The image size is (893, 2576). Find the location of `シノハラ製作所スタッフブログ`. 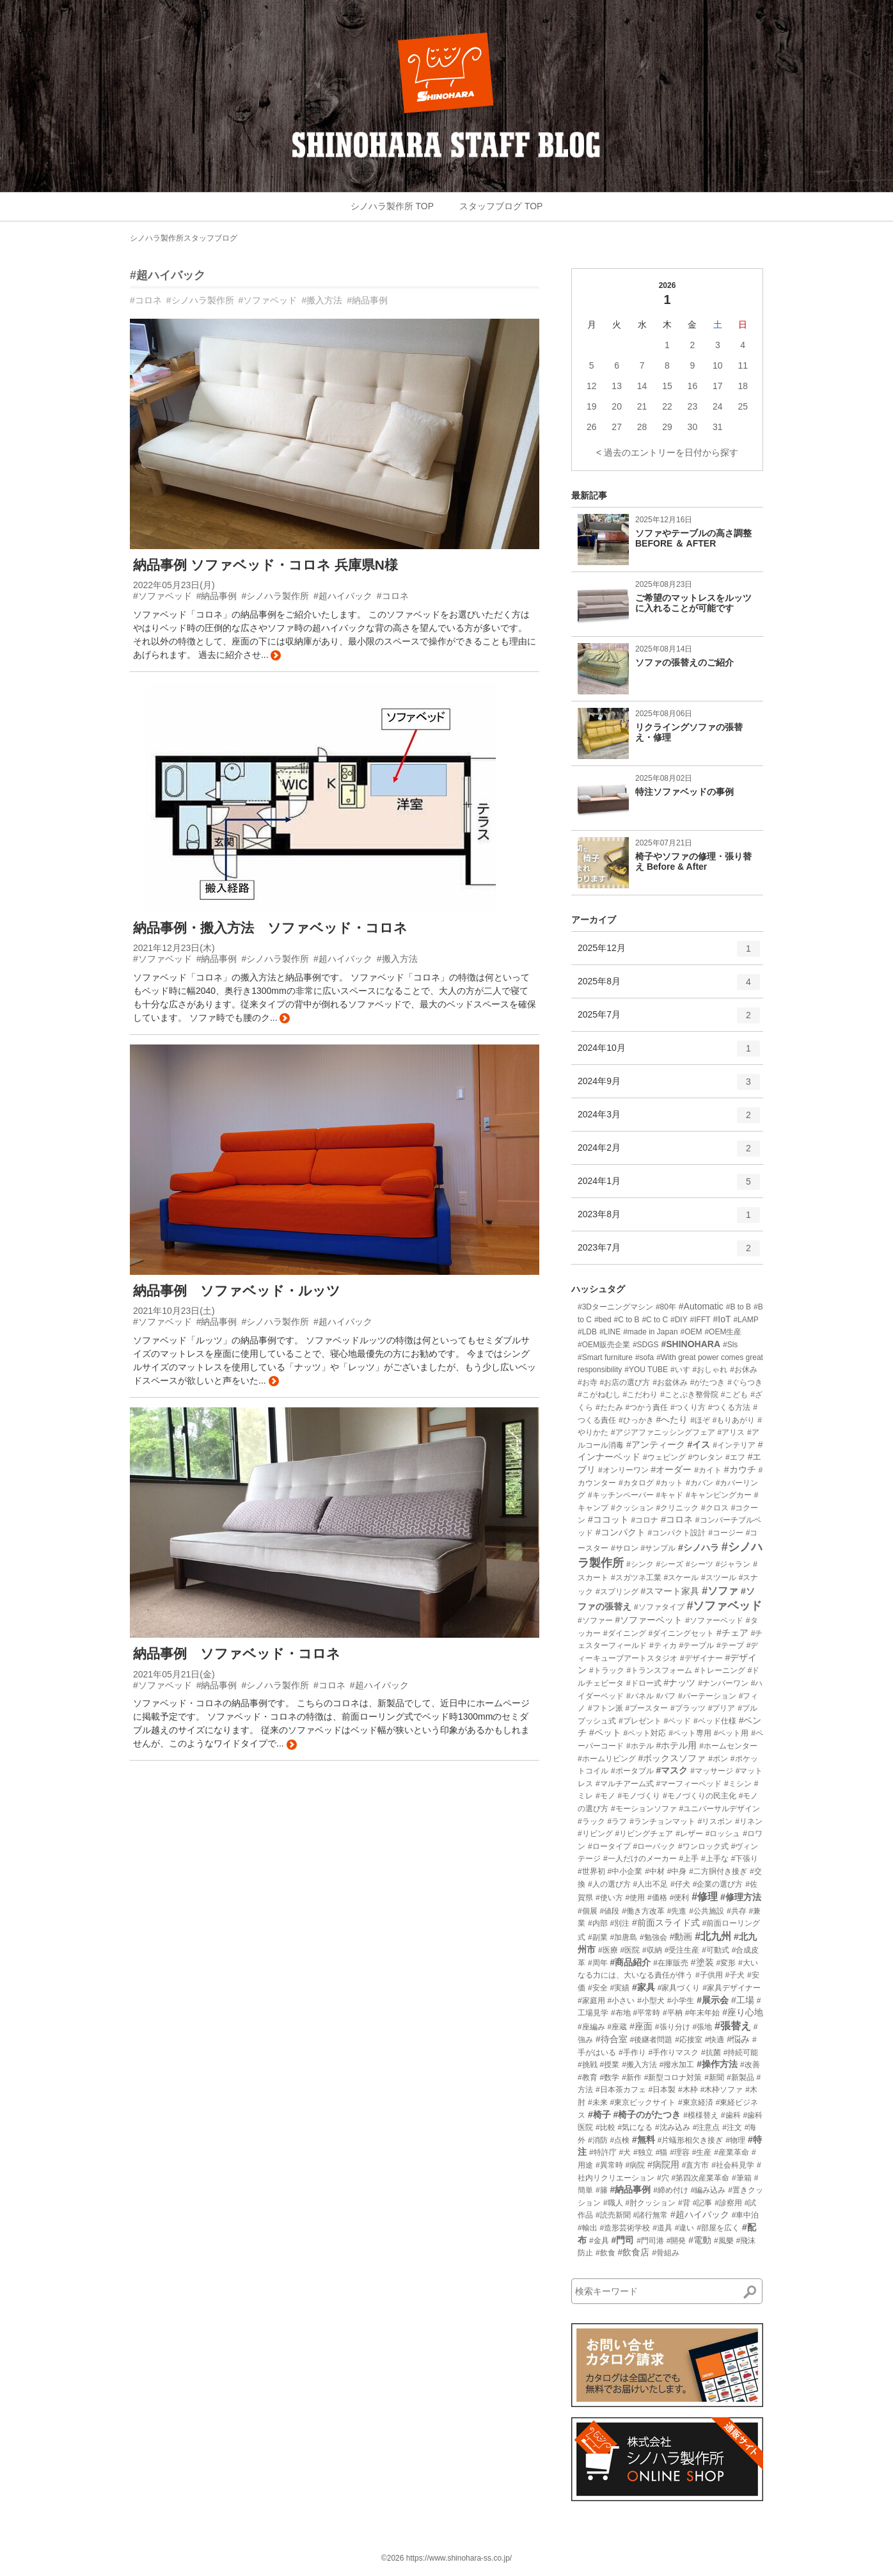

シノハラ製作所スタッフブログ is located at coordinates (183, 238).